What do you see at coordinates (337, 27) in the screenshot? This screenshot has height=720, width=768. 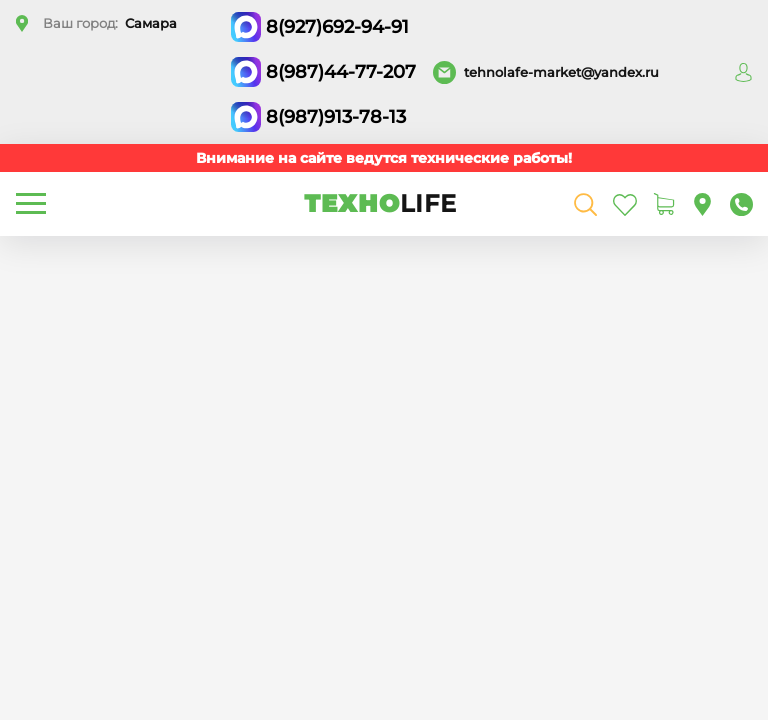 I see `8(927)692-94-91` at bounding box center [337, 27].